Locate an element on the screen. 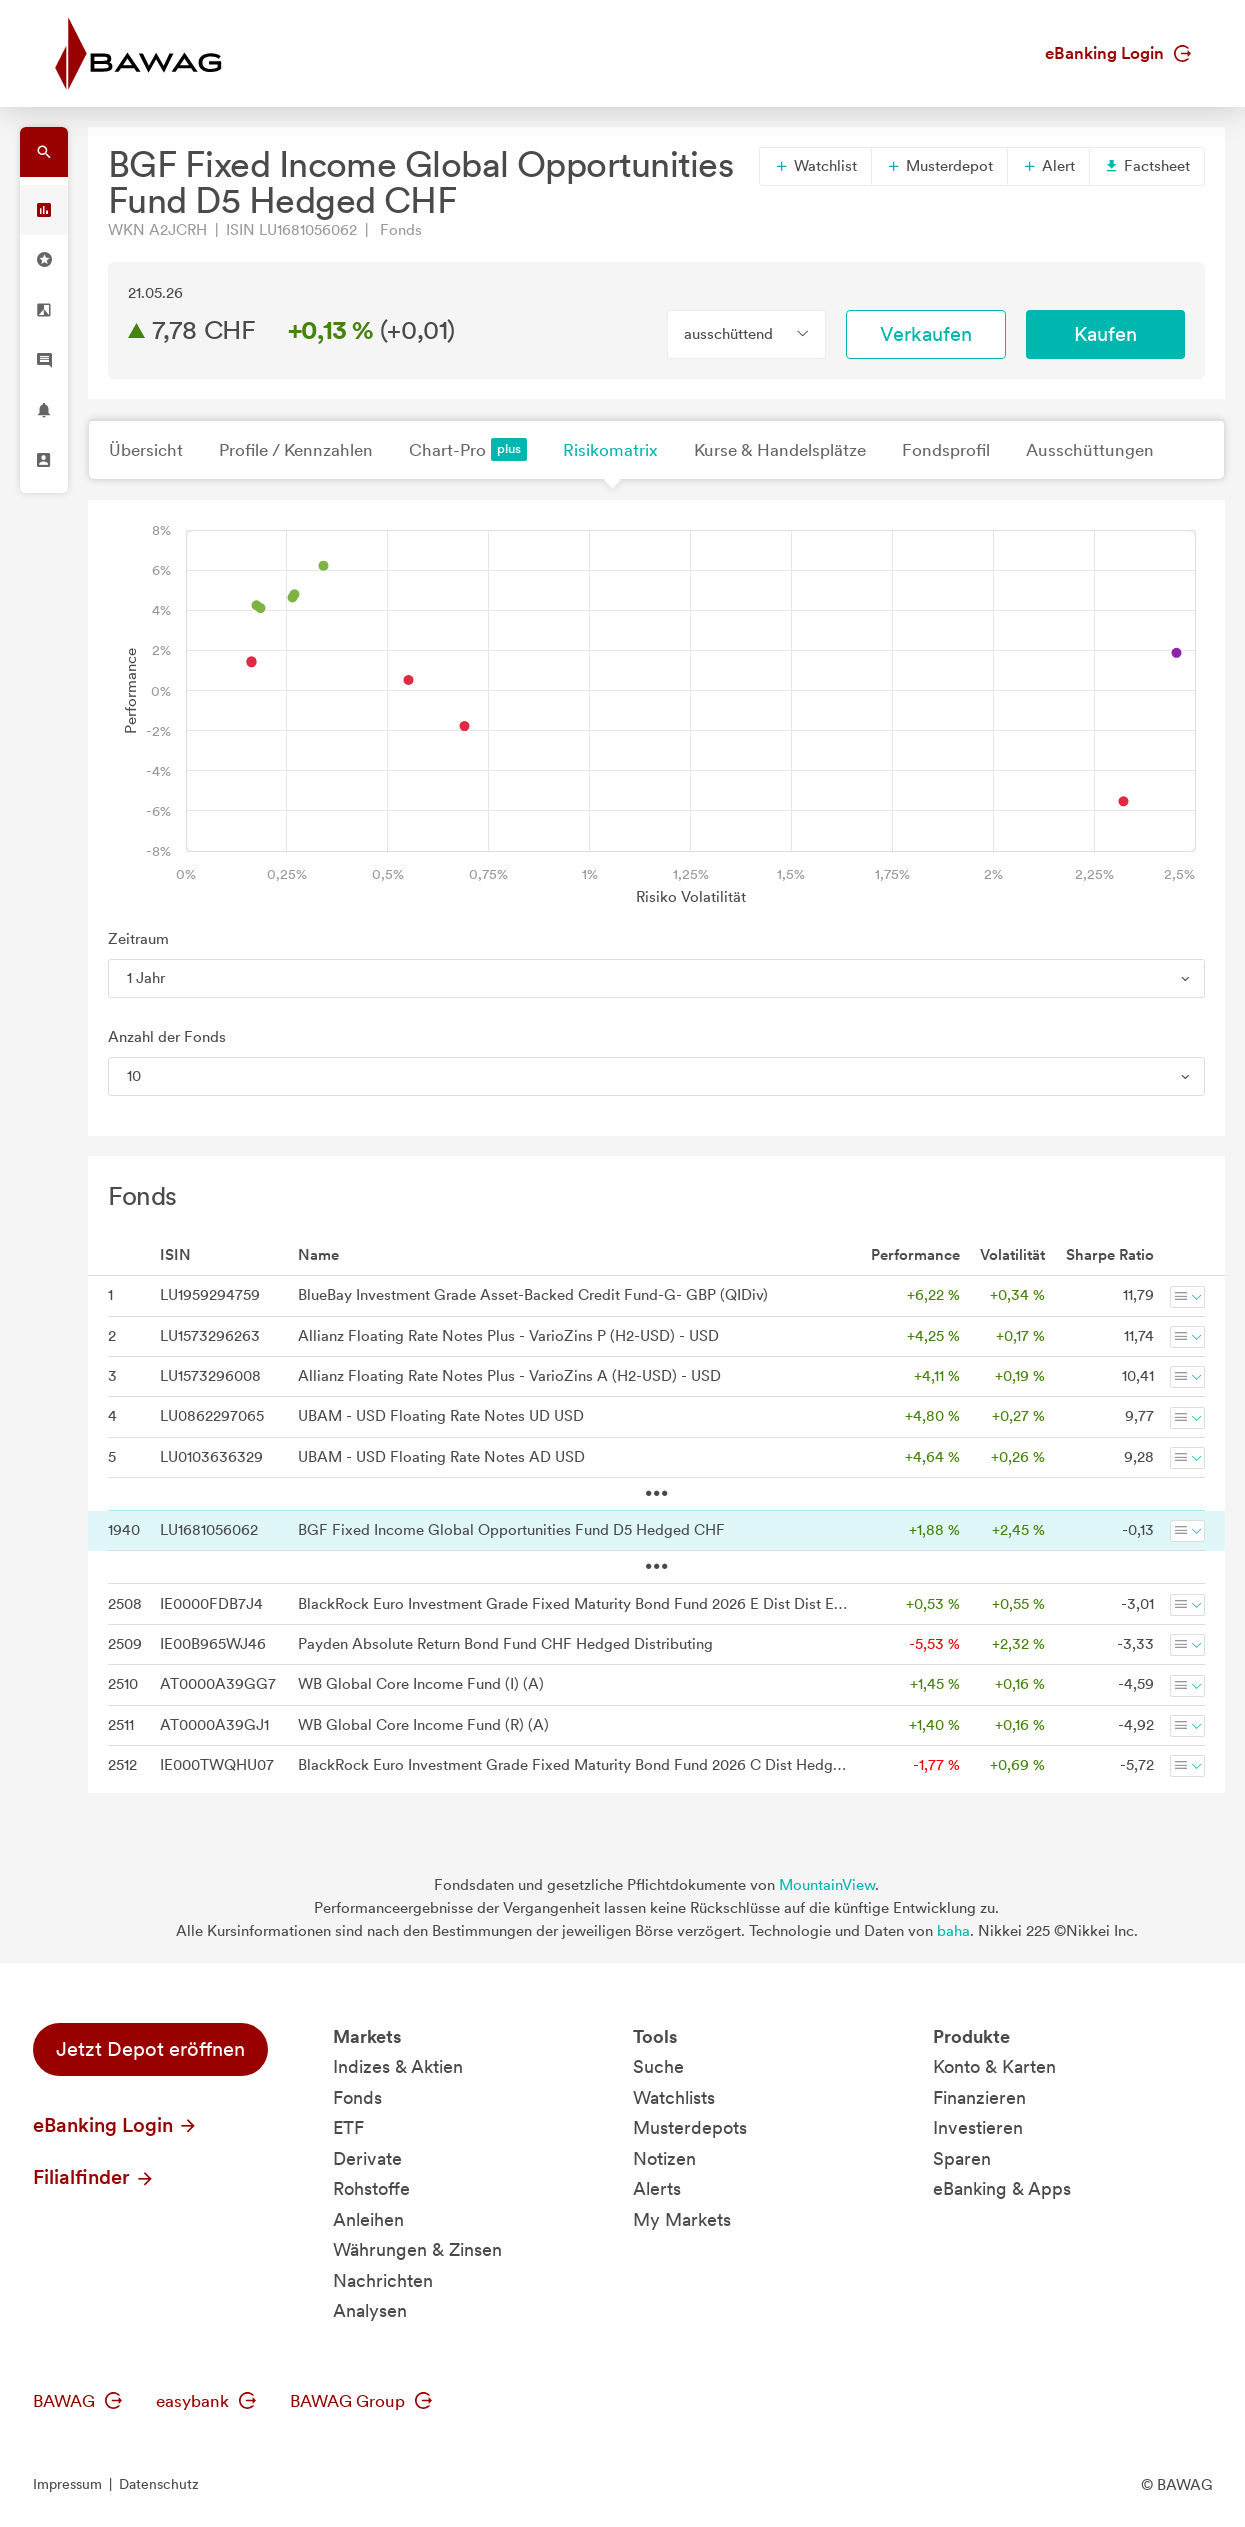 The height and width of the screenshot is (2527, 1245). Factsheet is located at coordinates (1147, 166).